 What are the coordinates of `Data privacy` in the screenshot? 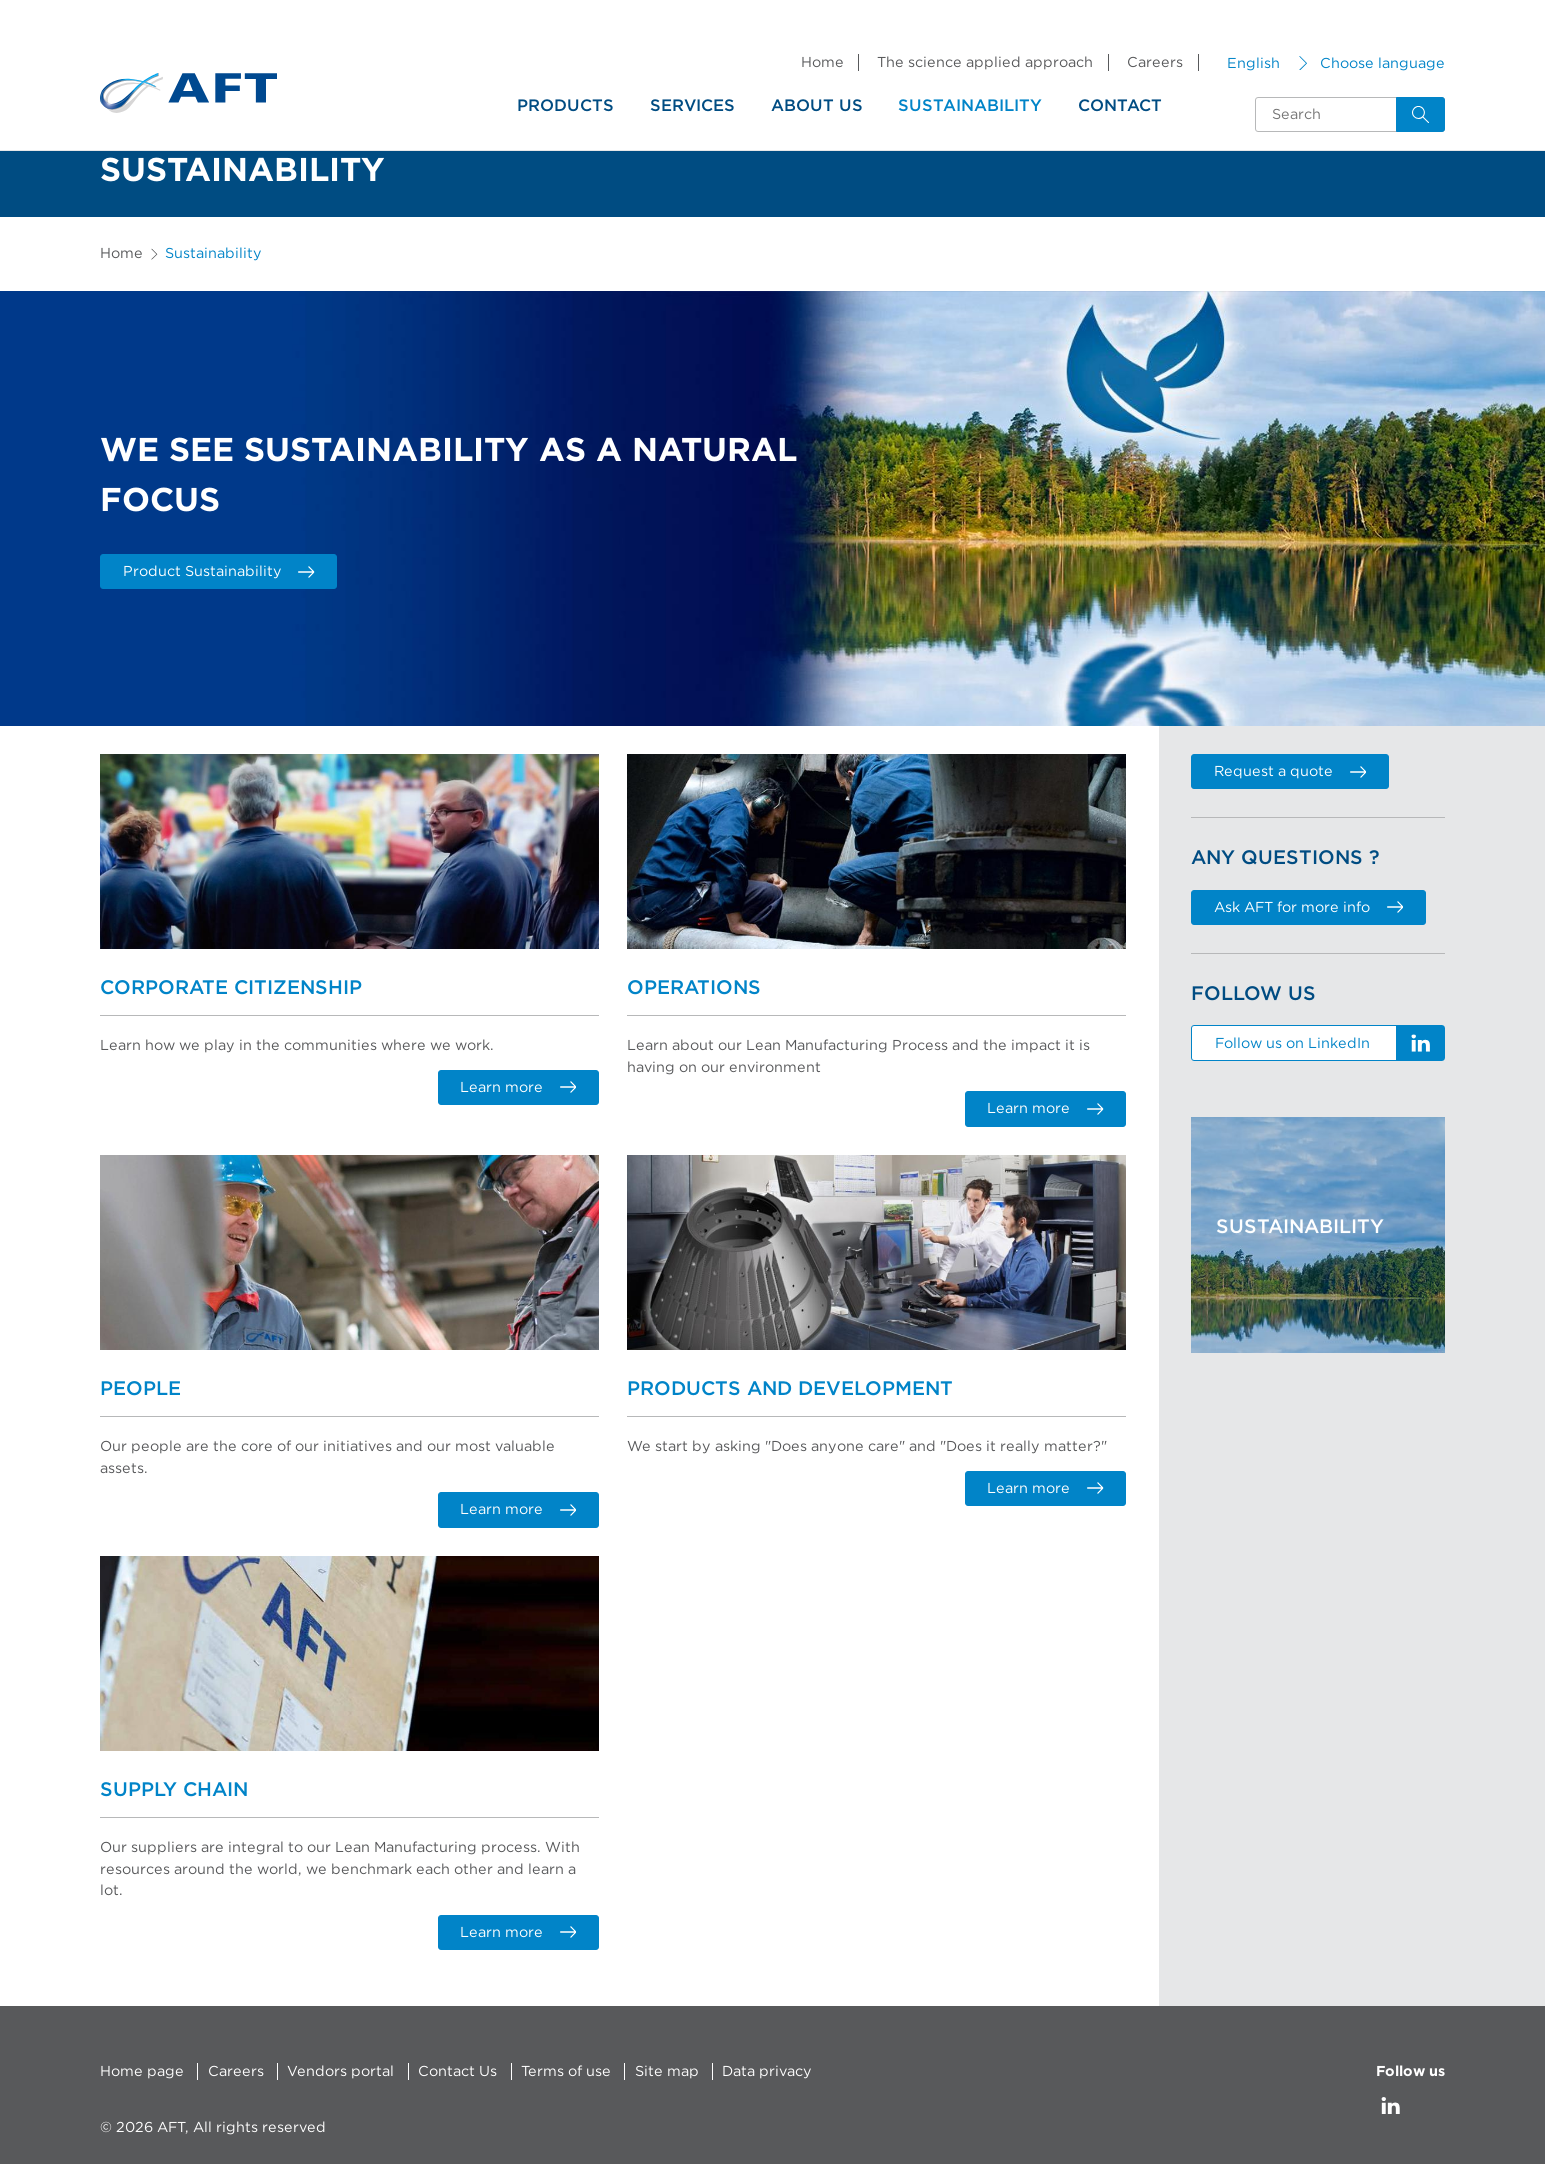 It's located at (767, 2070).